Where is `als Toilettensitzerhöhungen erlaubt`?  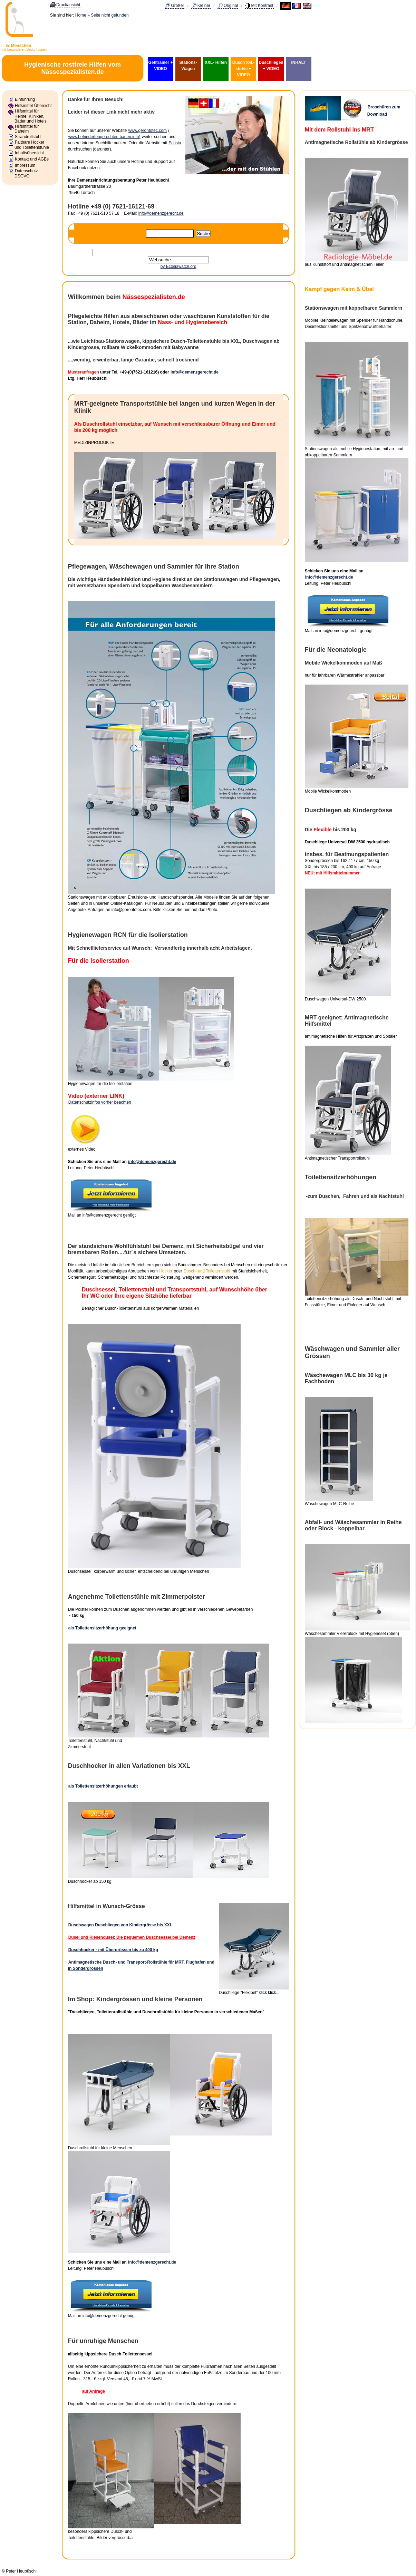 als Toilettensitzerhöhungen erlaubt is located at coordinates (103, 1786).